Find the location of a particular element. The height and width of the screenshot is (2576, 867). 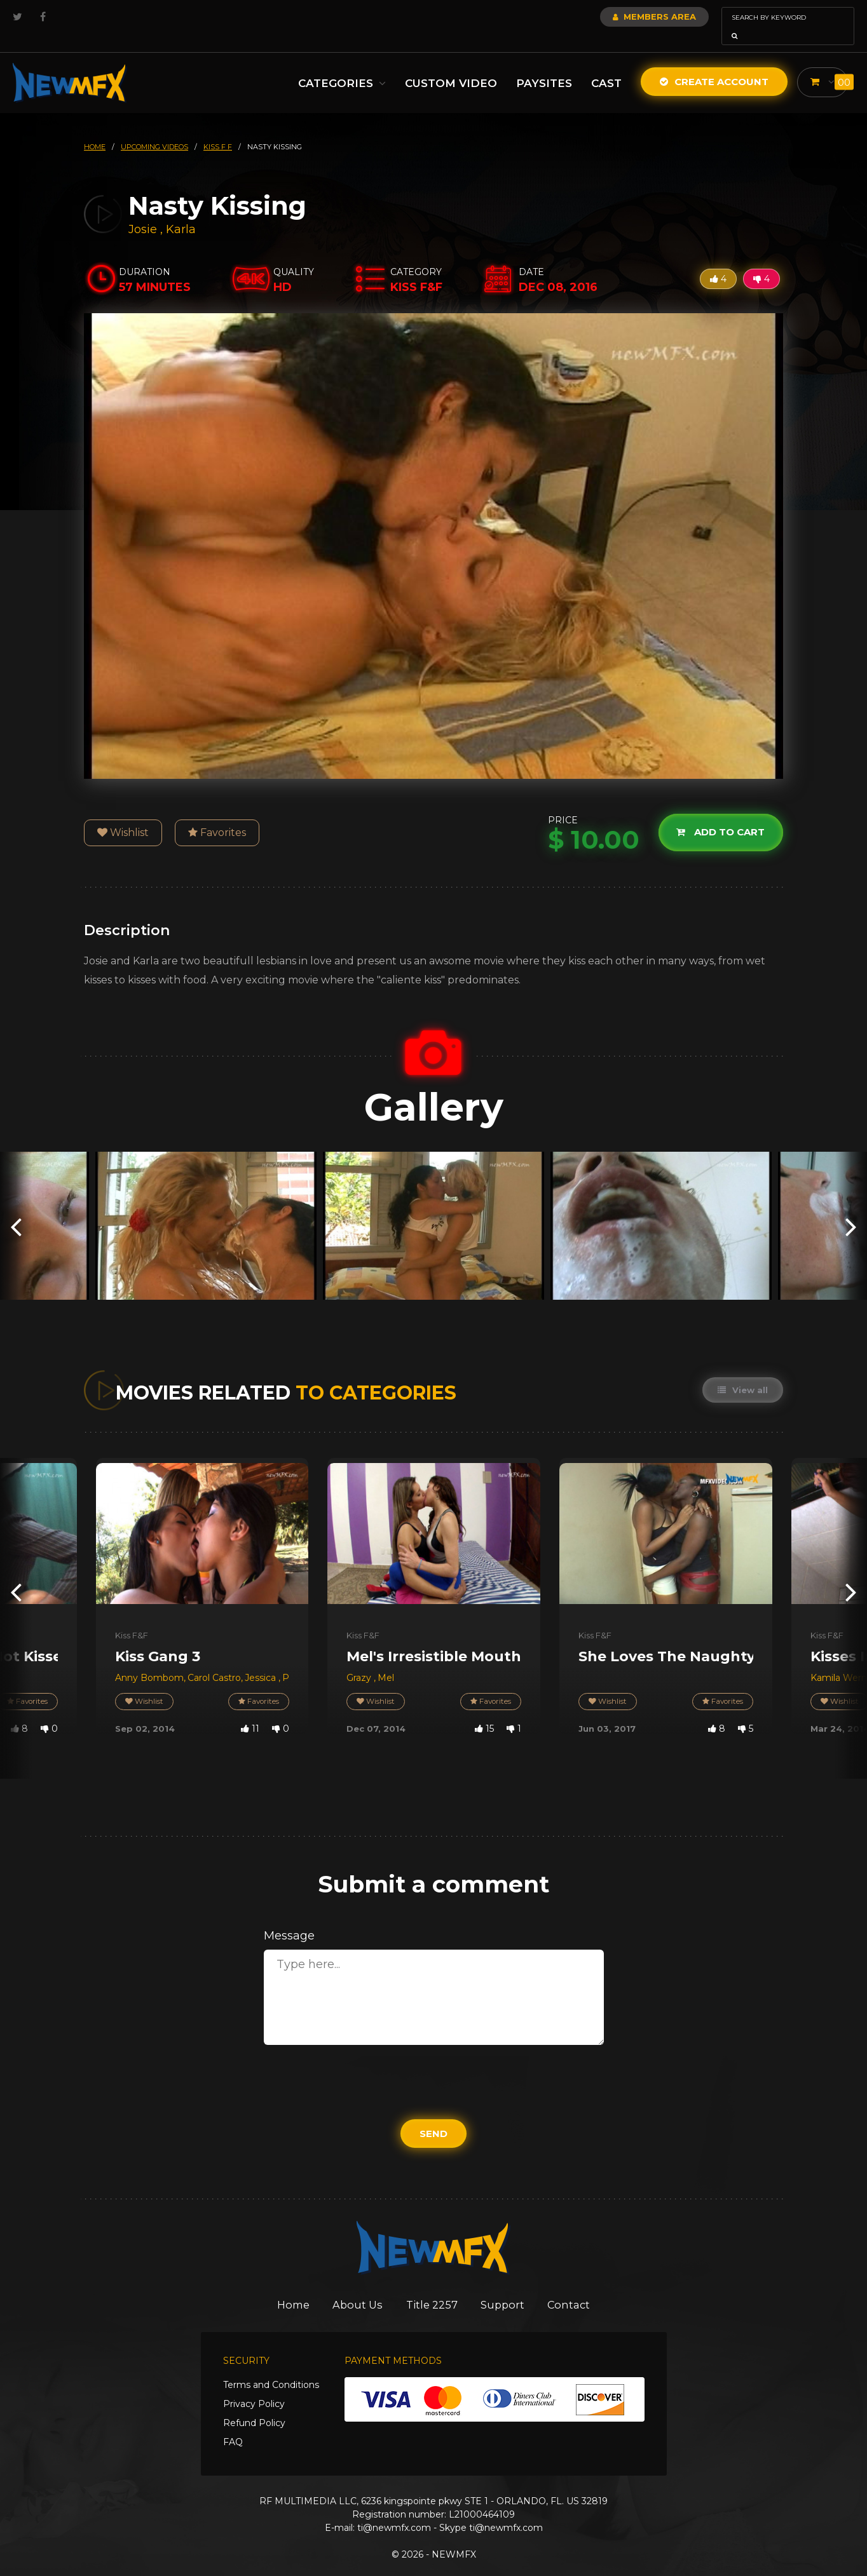

Members Area is located at coordinates (620, 16).